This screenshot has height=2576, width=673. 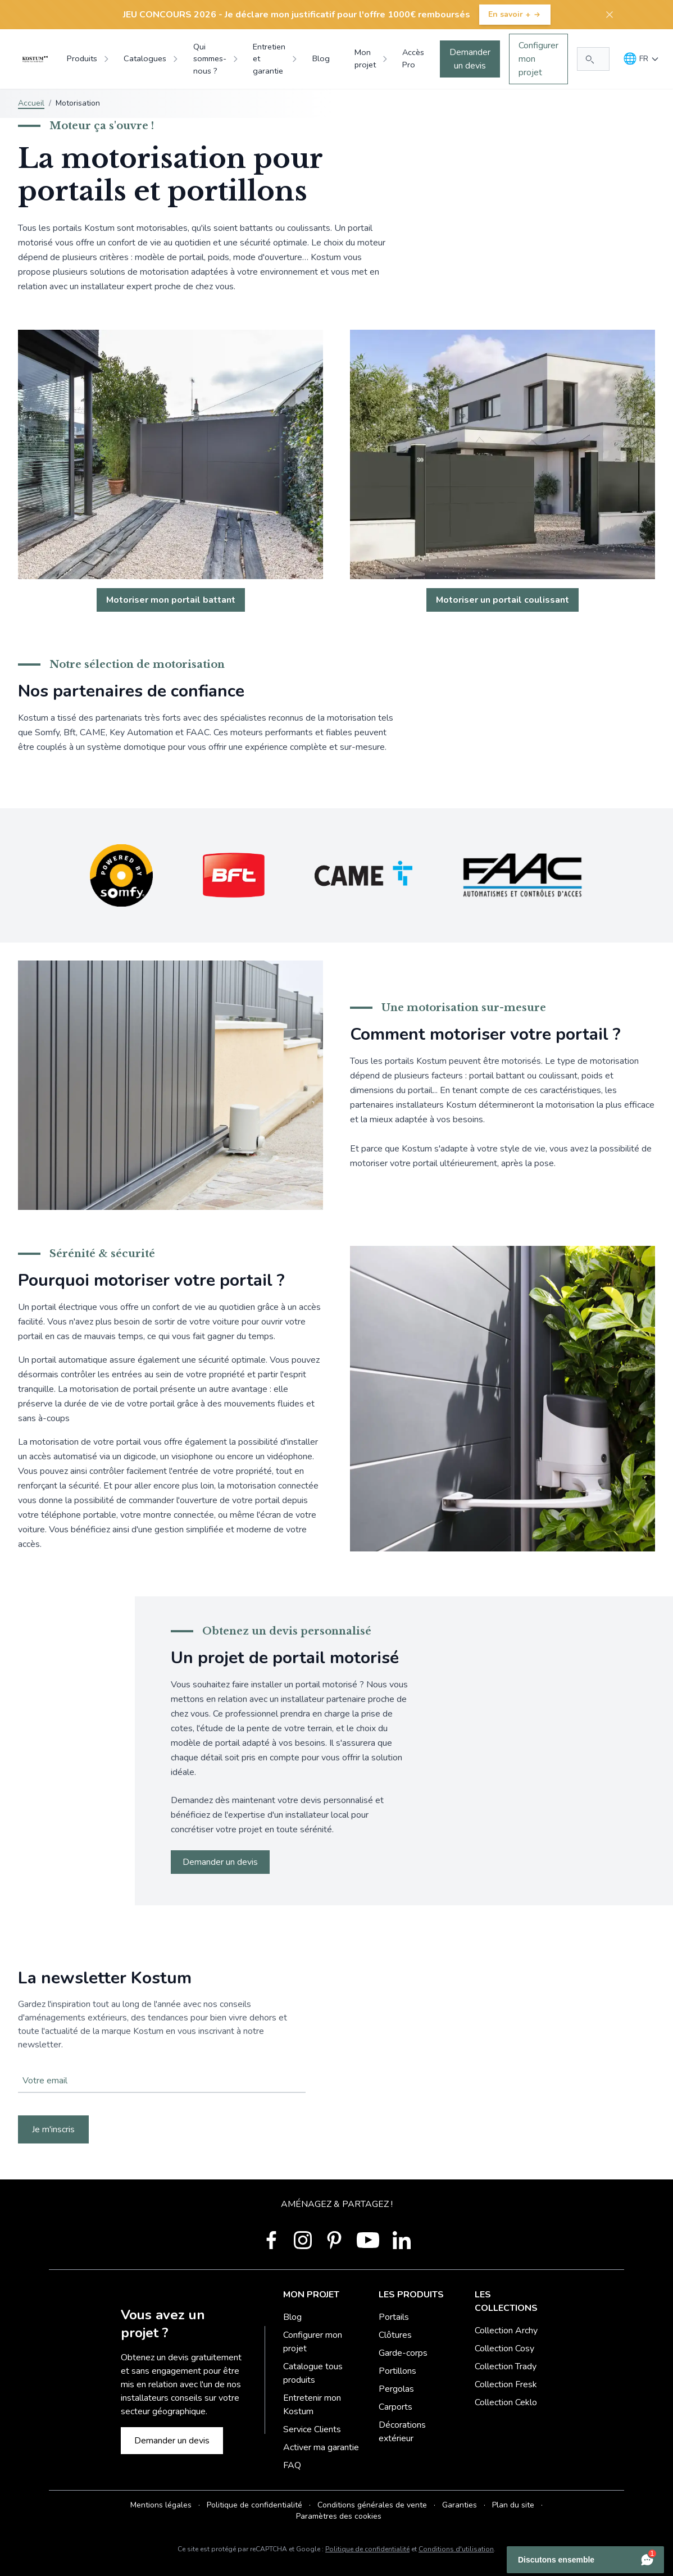 I want to click on FAQ, so click(x=292, y=2465).